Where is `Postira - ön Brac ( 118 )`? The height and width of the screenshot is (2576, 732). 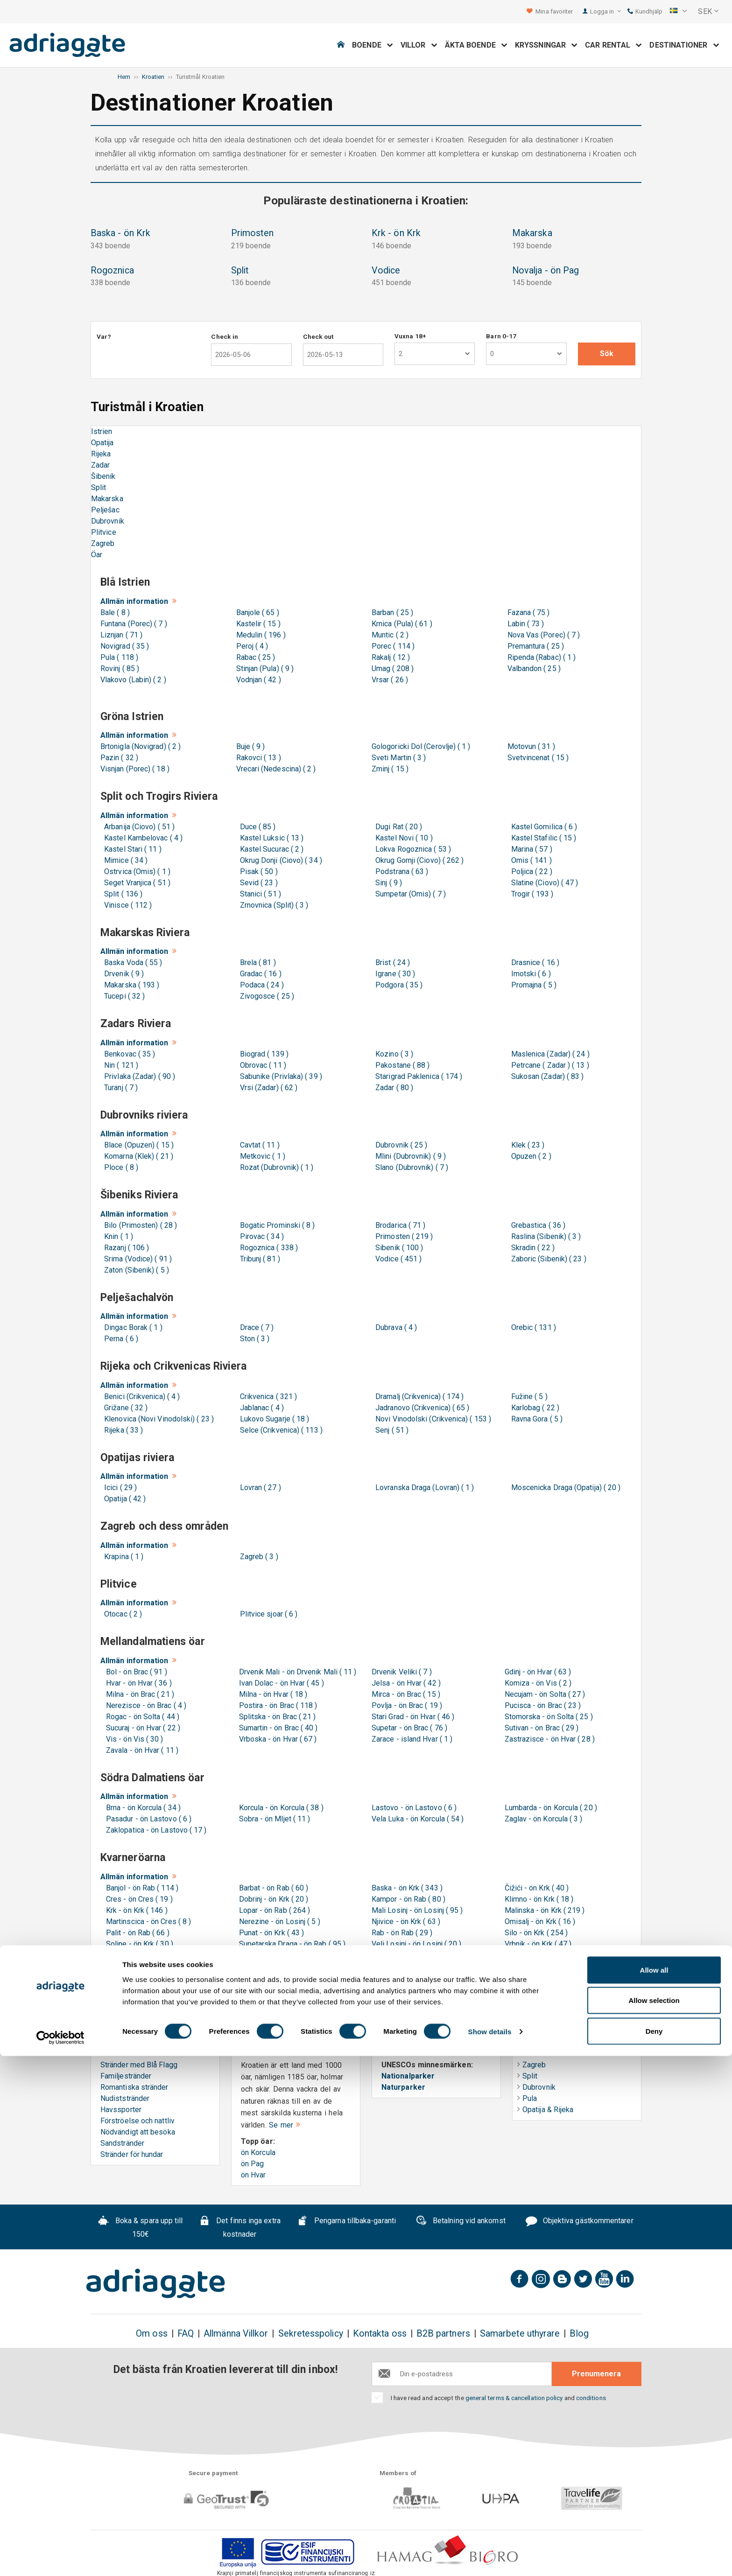 Postira - ön Brac ( 118 ) is located at coordinates (278, 1705).